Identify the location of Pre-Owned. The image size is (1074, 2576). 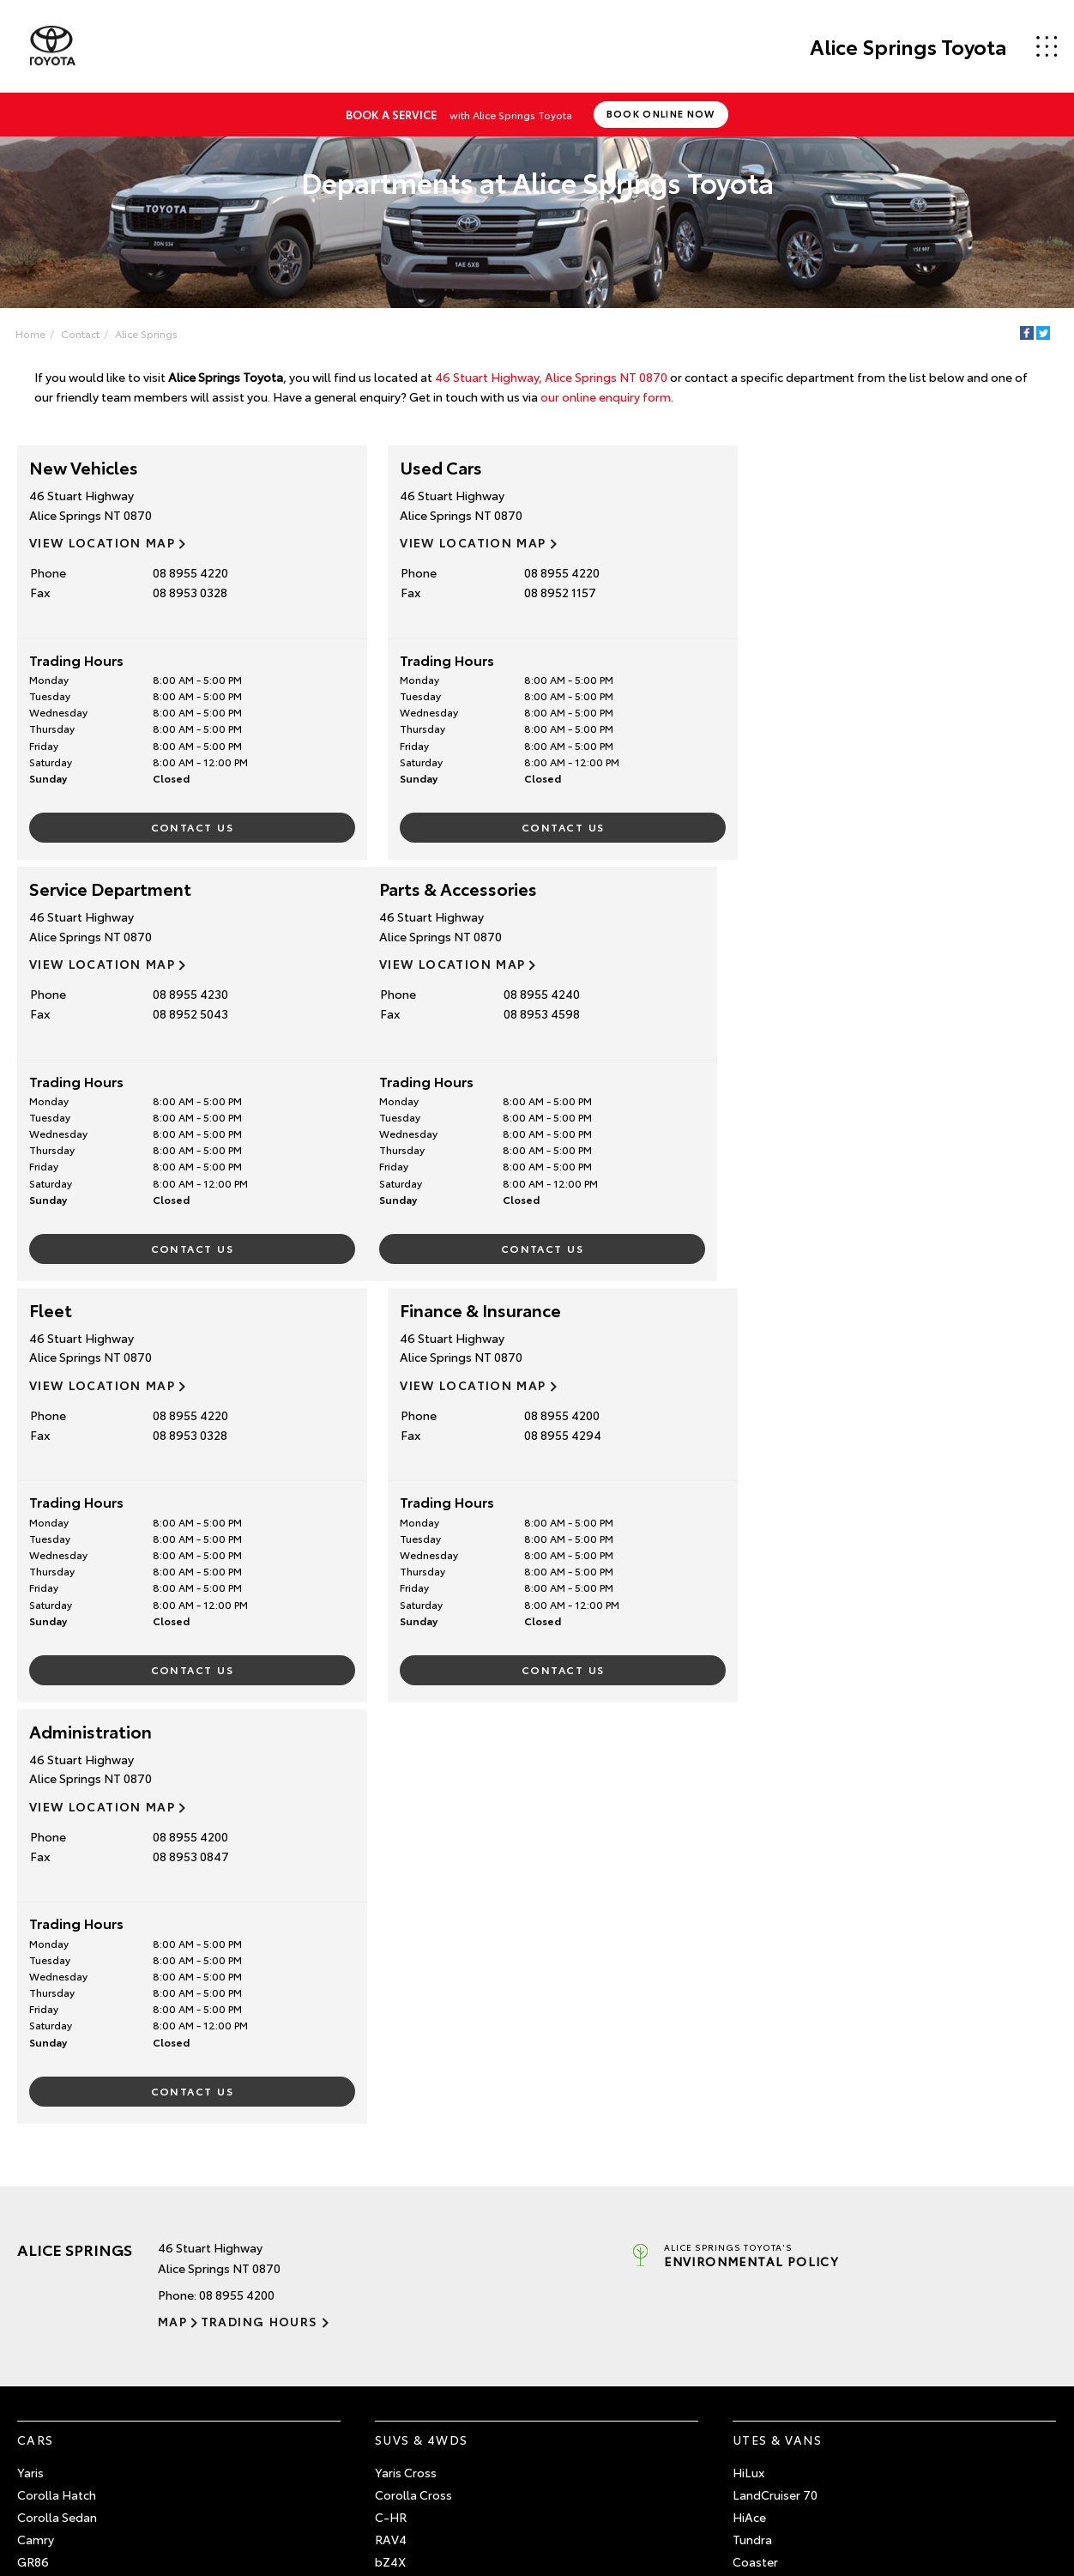
(61, 2285).